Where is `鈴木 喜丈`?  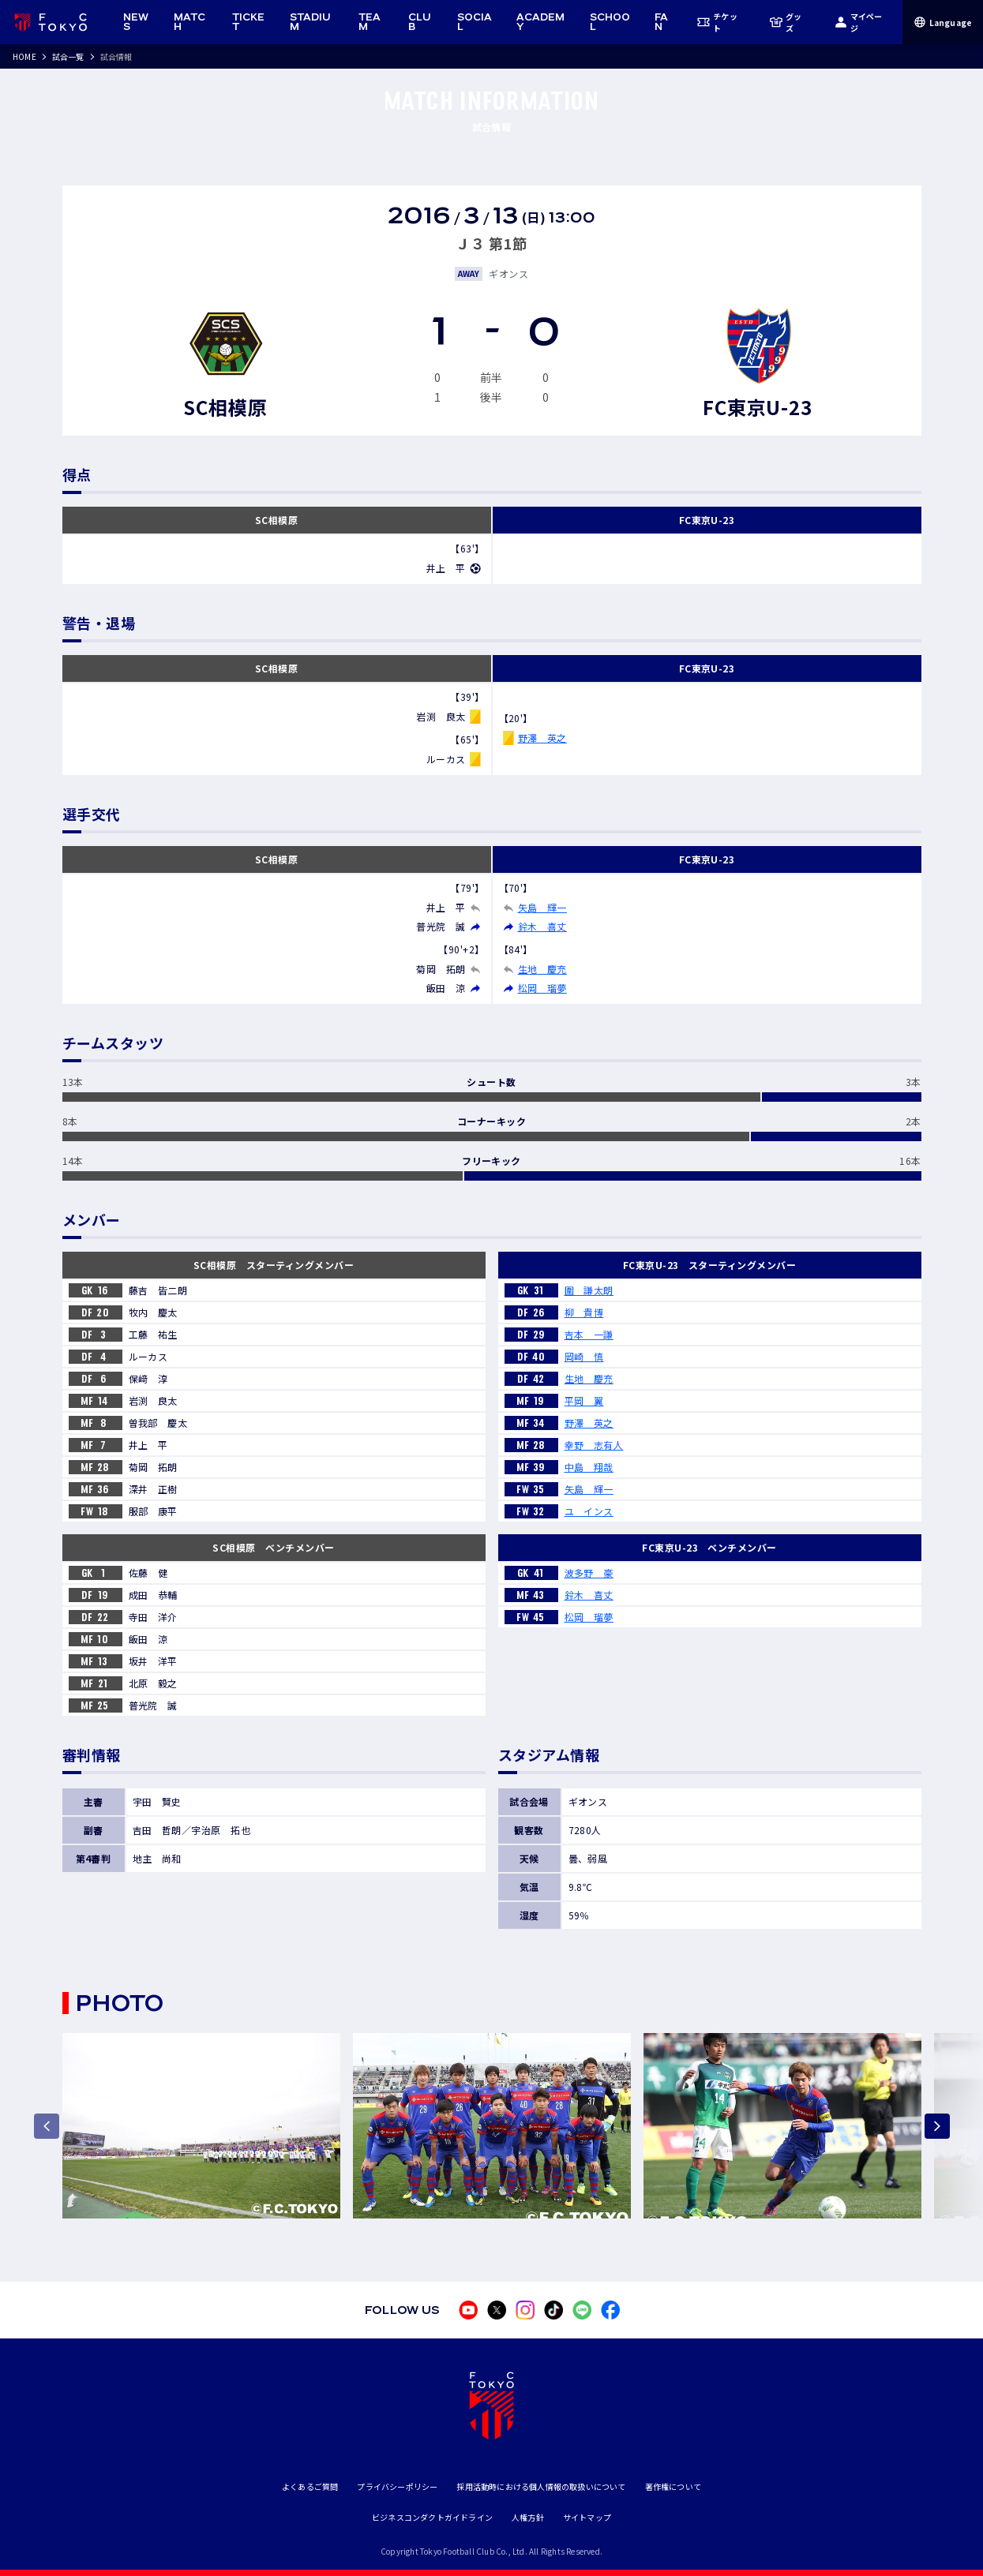
鈴木 喜丈 is located at coordinates (542, 926).